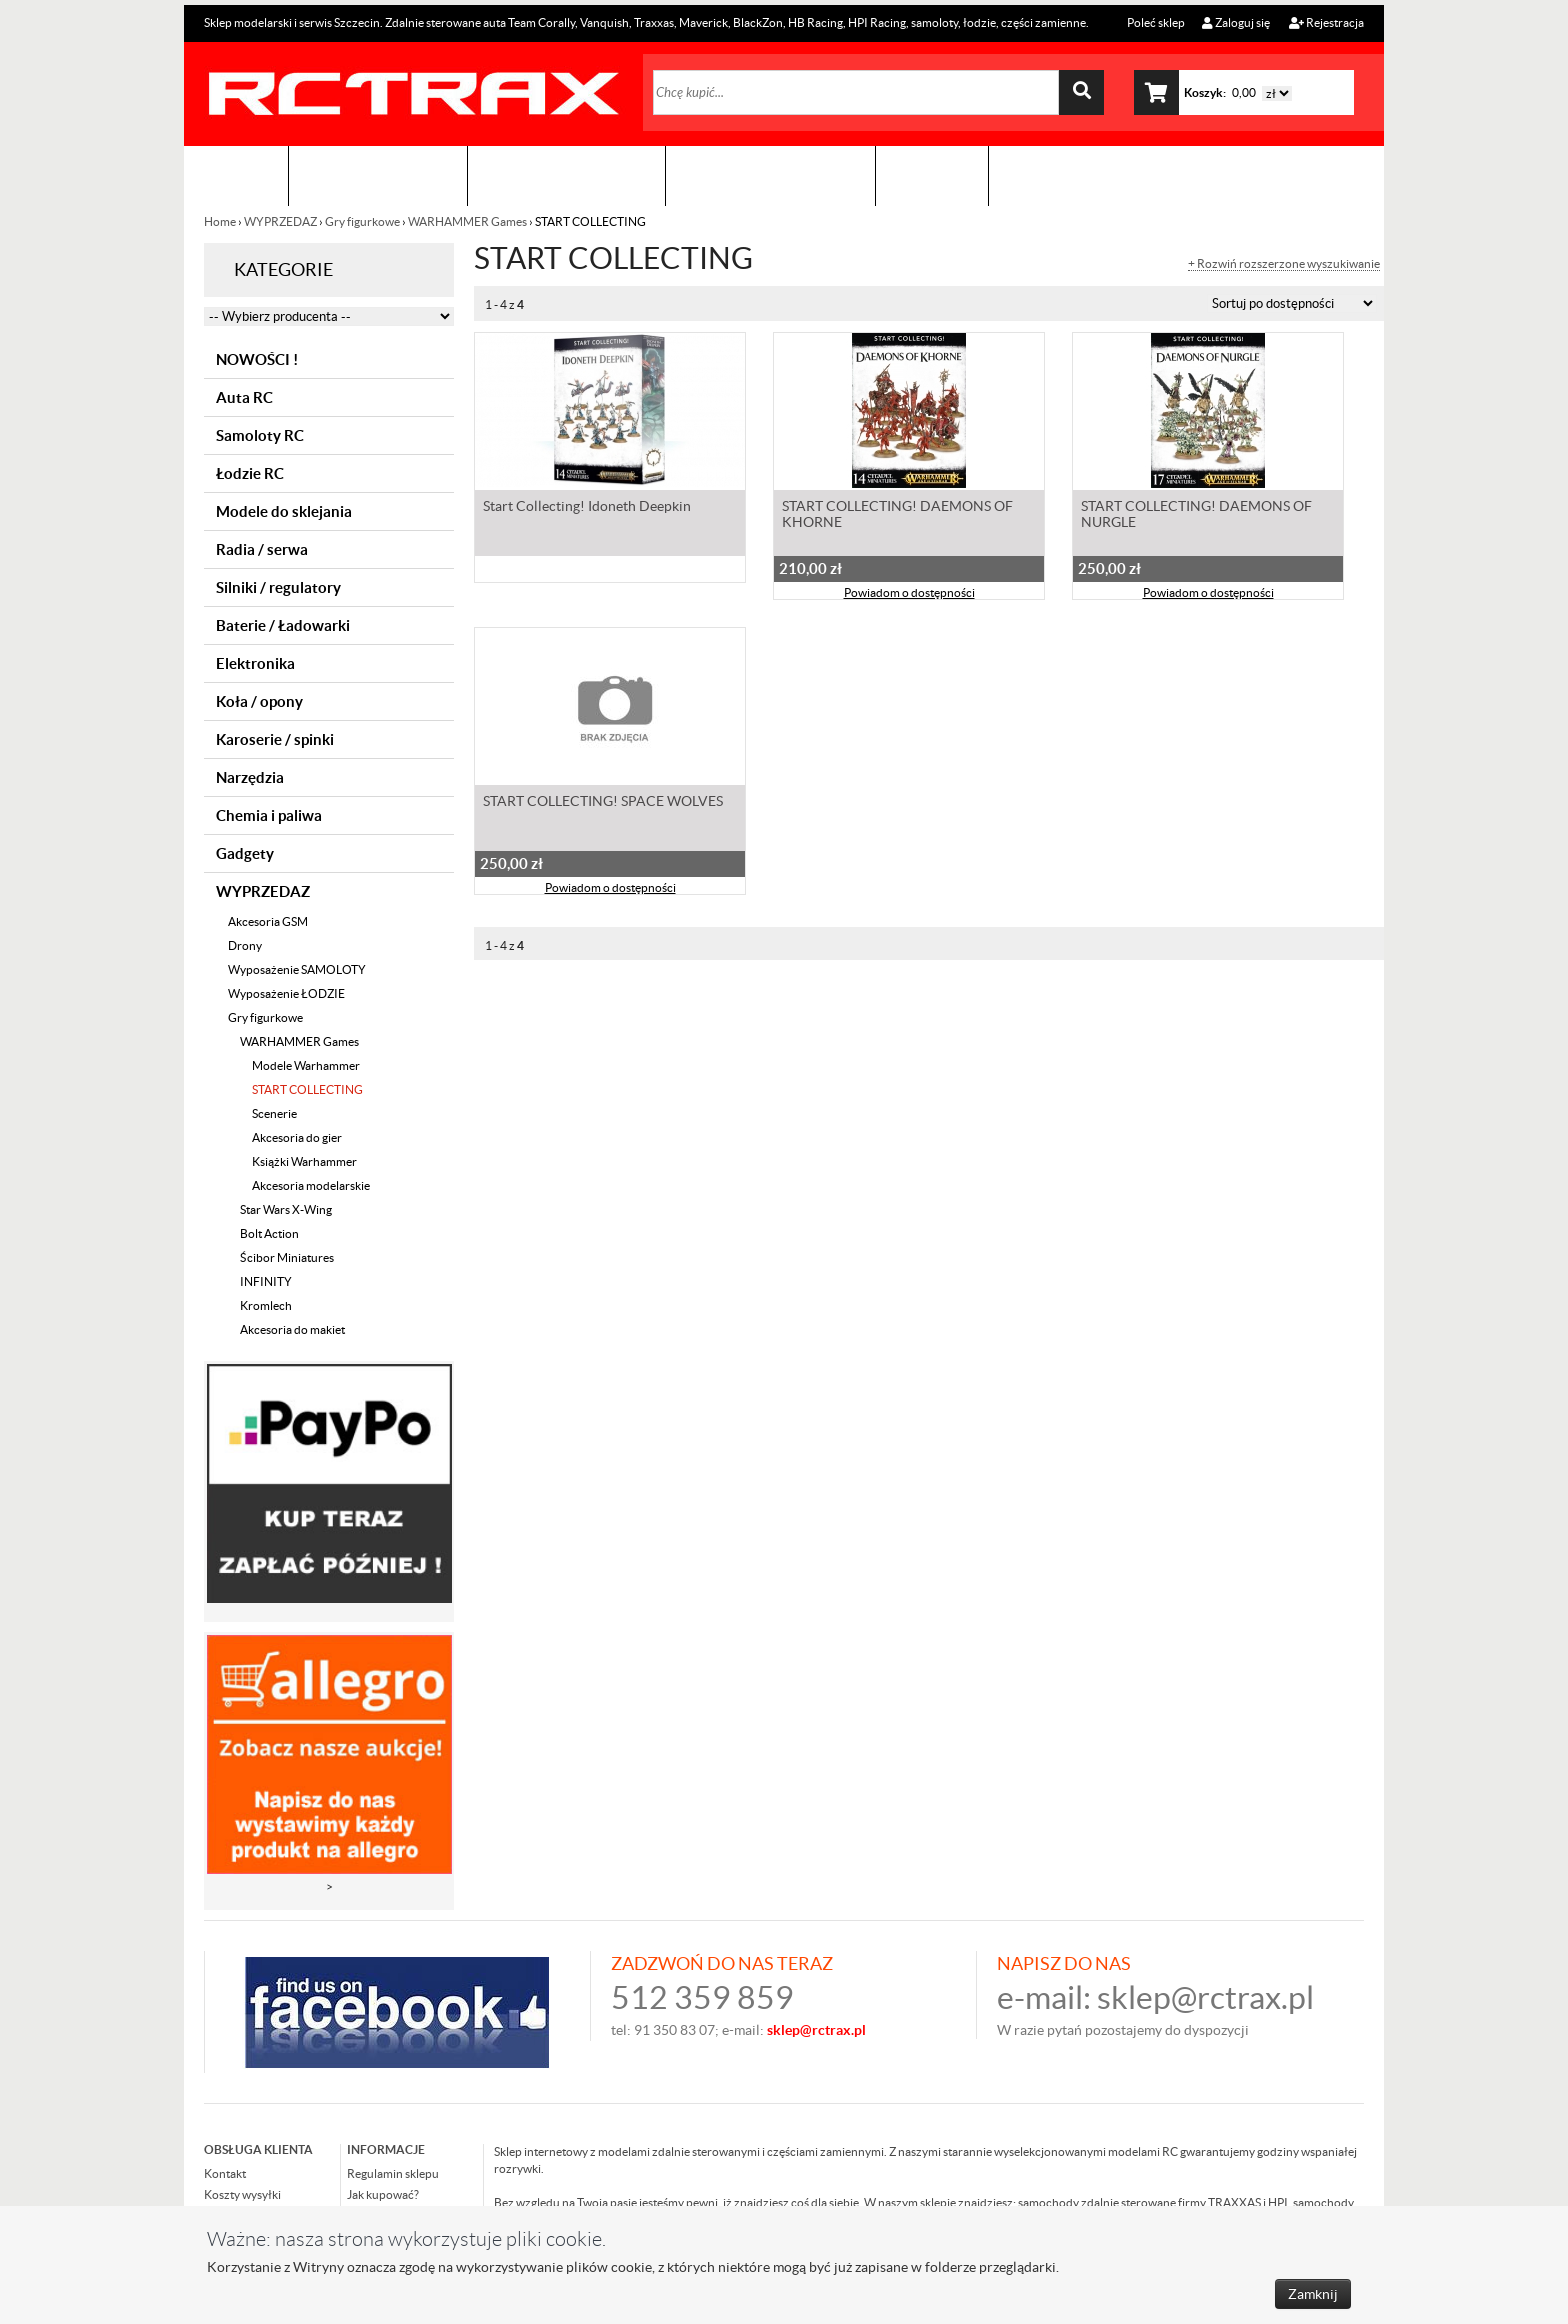 This screenshot has width=1568, height=2324. What do you see at coordinates (1236, 22) in the screenshot?
I see `Zaloguj się` at bounding box center [1236, 22].